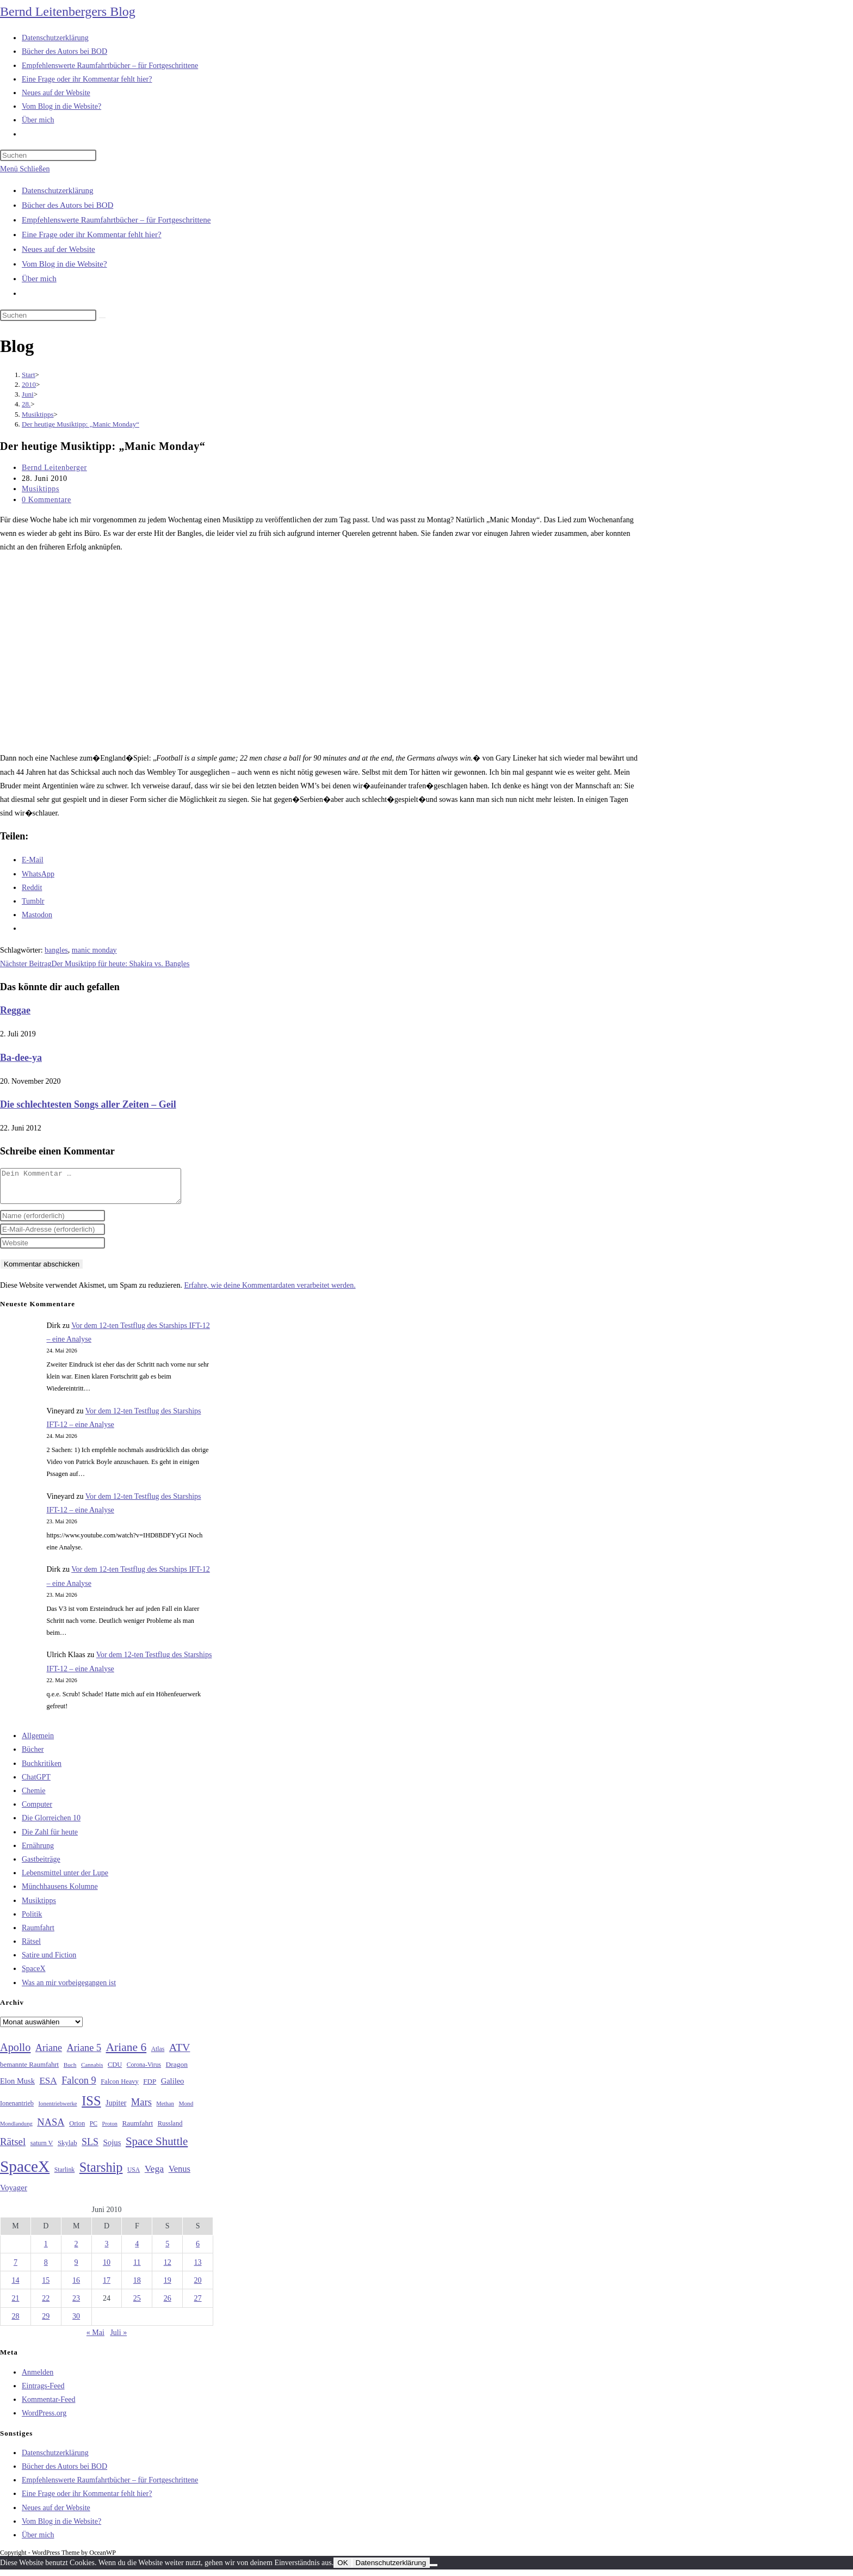 The height and width of the screenshot is (2576, 853). What do you see at coordinates (38, 1852) in the screenshot?
I see `Ernährung` at bounding box center [38, 1852].